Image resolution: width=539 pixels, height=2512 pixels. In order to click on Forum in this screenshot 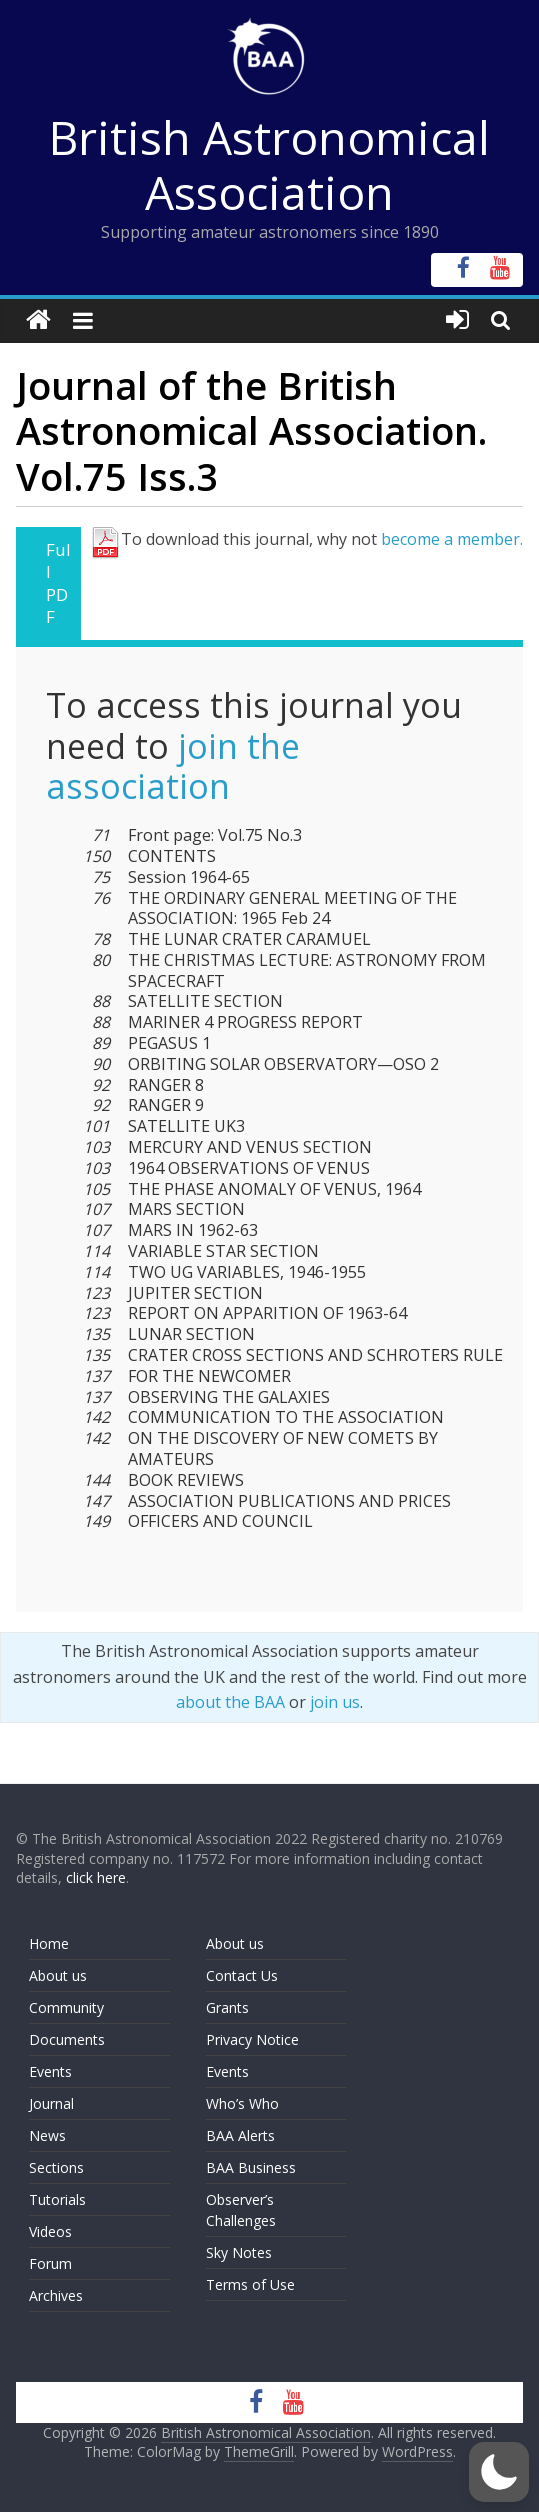, I will do `click(50, 2263)`.